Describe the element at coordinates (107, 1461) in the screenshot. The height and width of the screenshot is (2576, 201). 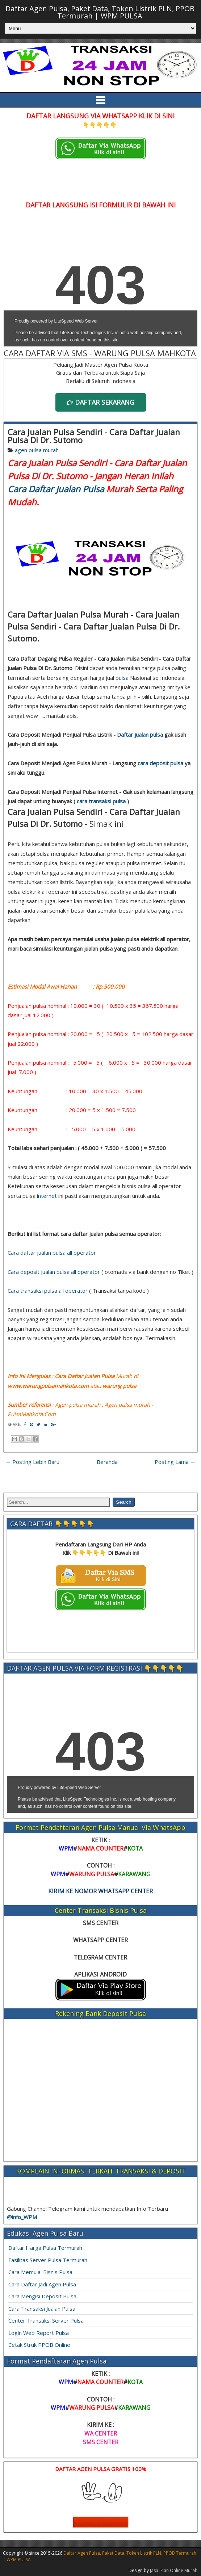
I see `Beranda` at that location.